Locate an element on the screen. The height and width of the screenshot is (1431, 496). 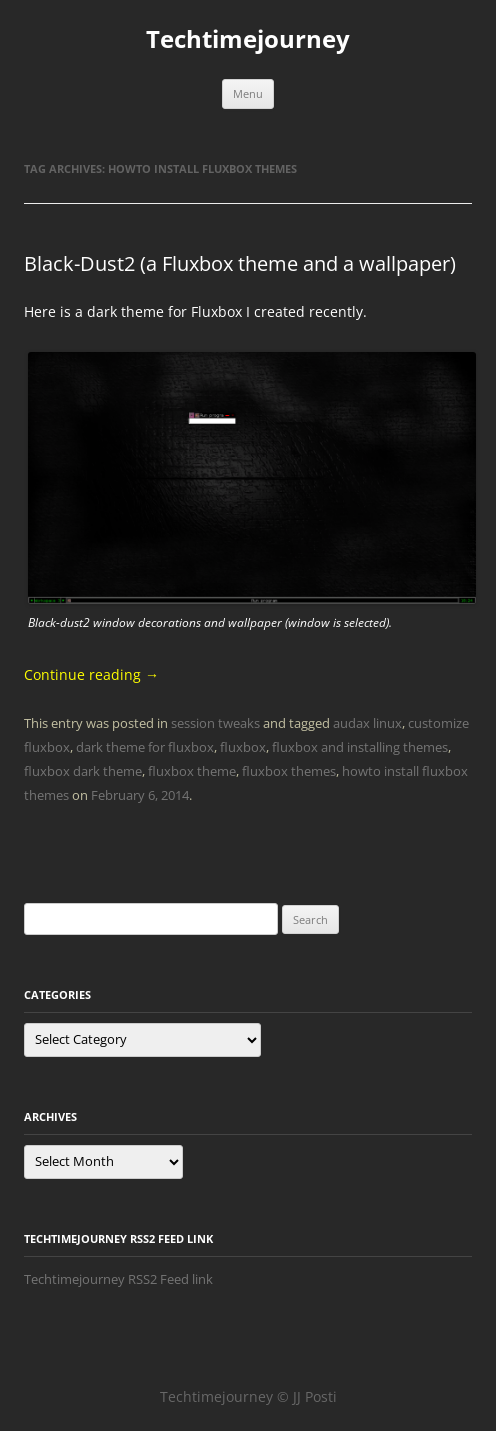
Techtimejourney is located at coordinates (248, 39).